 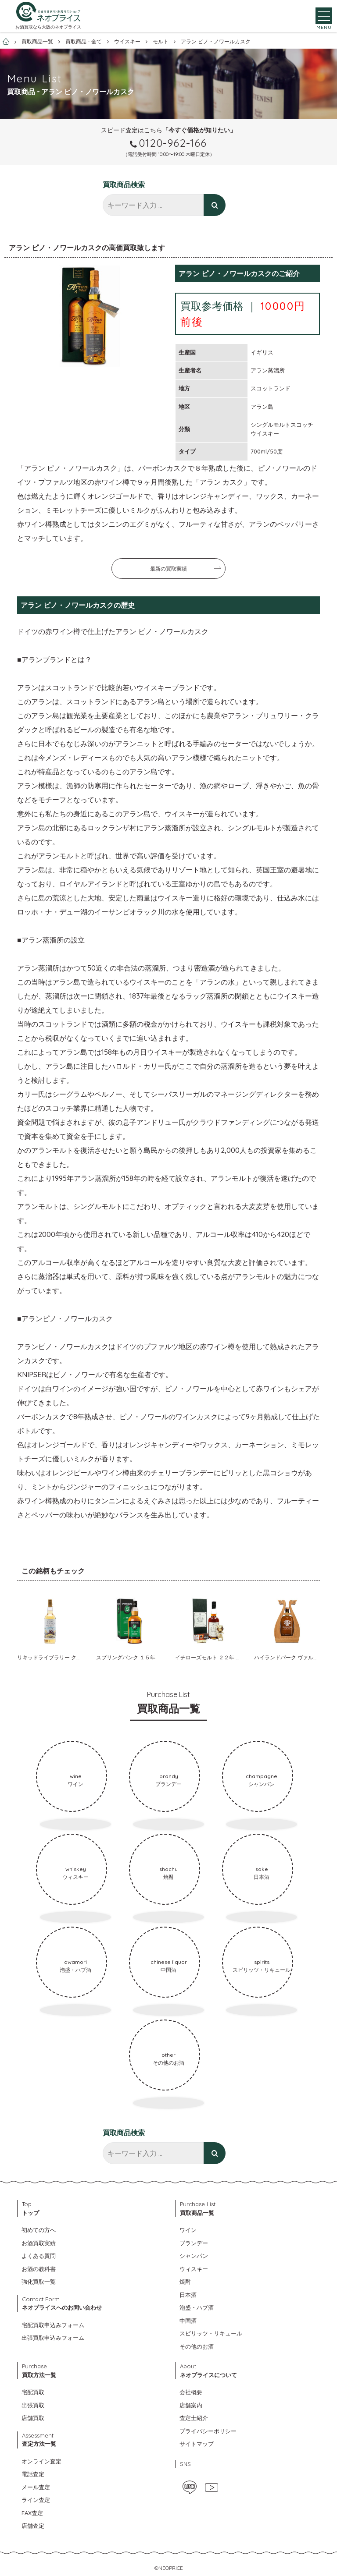 I want to click on お酒買取なら大阪のネオプライス, so click(x=48, y=29).